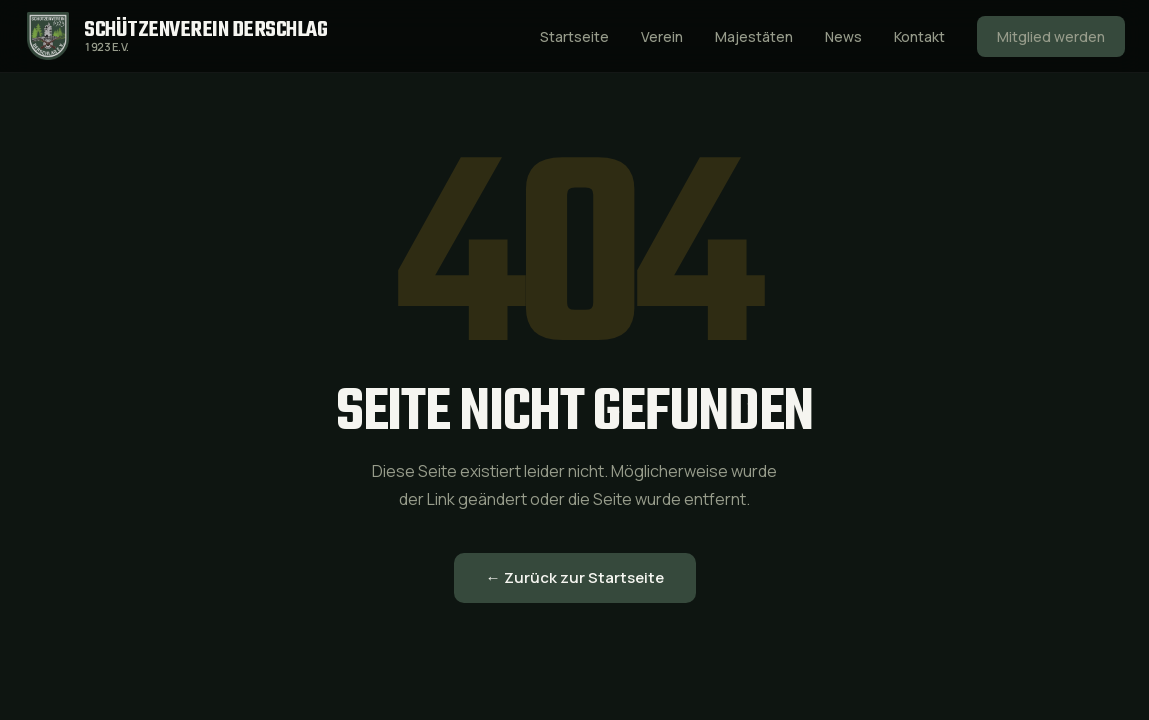 The width and height of the screenshot is (1149, 720). What do you see at coordinates (919, 36) in the screenshot?
I see `Kontakt` at bounding box center [919, 36].